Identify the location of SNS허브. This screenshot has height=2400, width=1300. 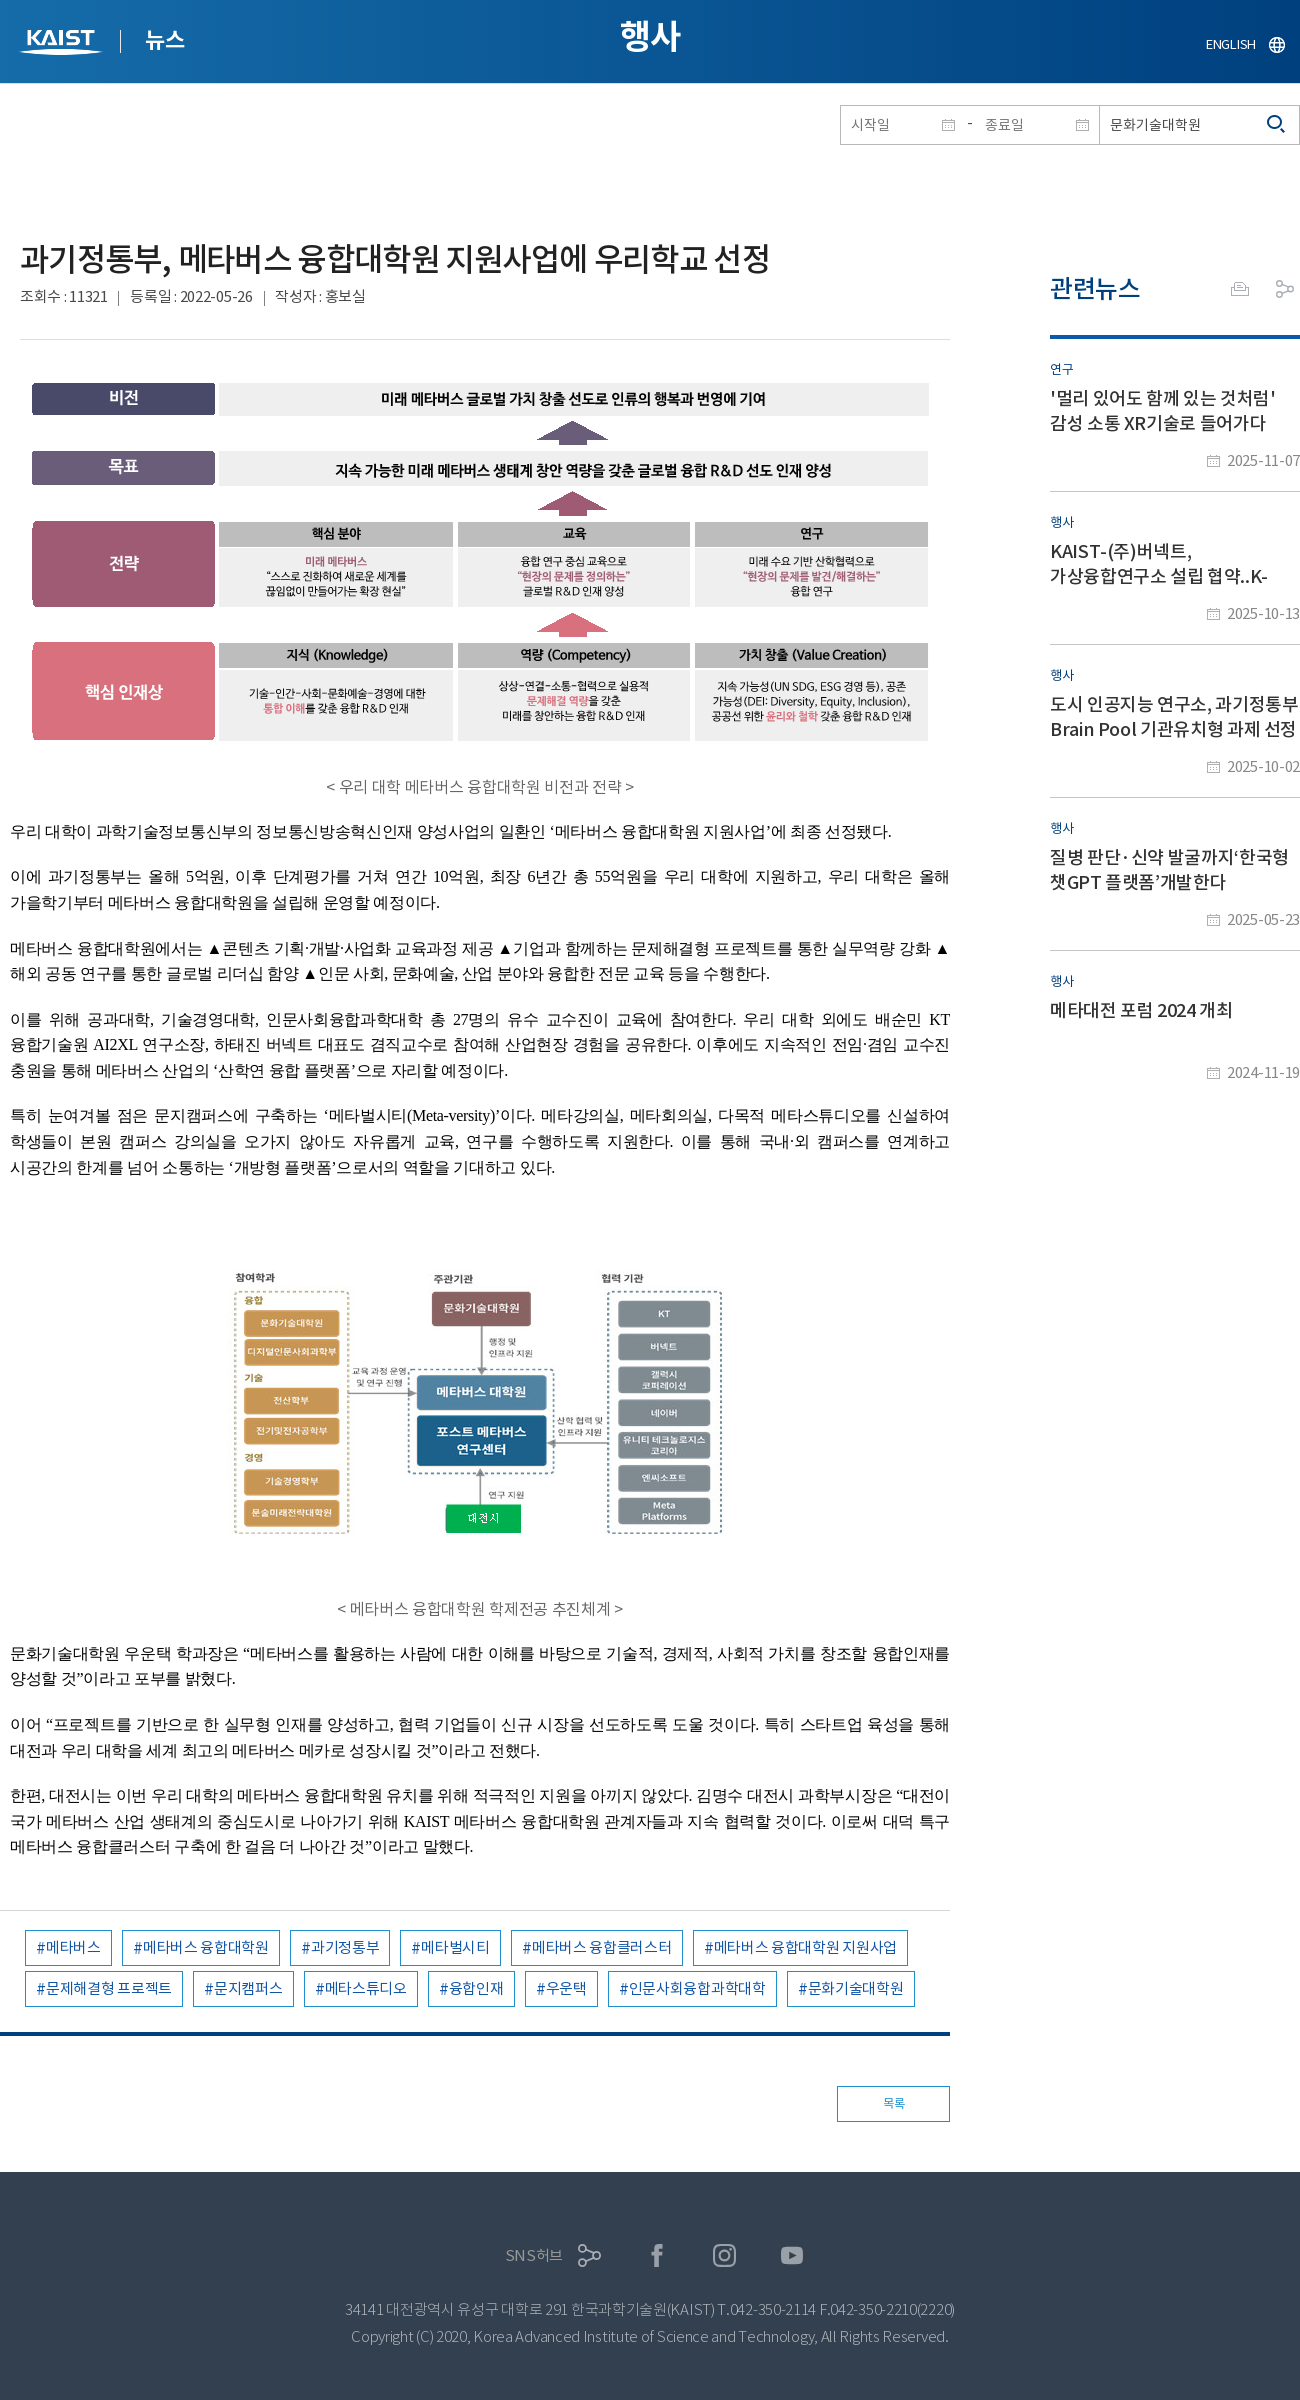
(534, 2255).